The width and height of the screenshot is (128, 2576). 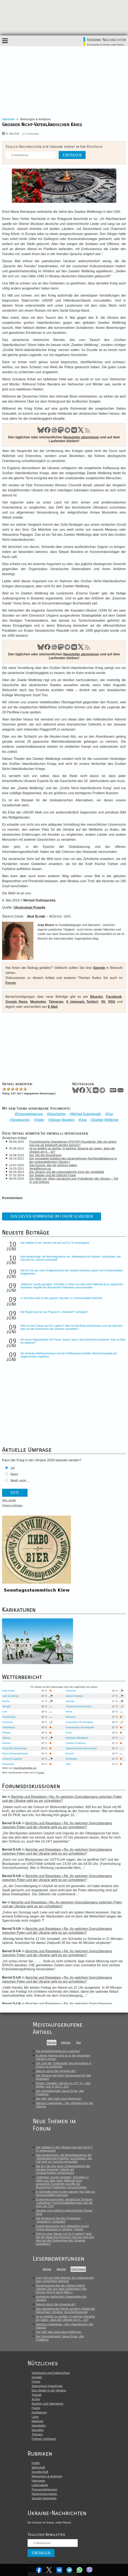 I want to click on Wirtschaft, so click(x=38, y=2464).